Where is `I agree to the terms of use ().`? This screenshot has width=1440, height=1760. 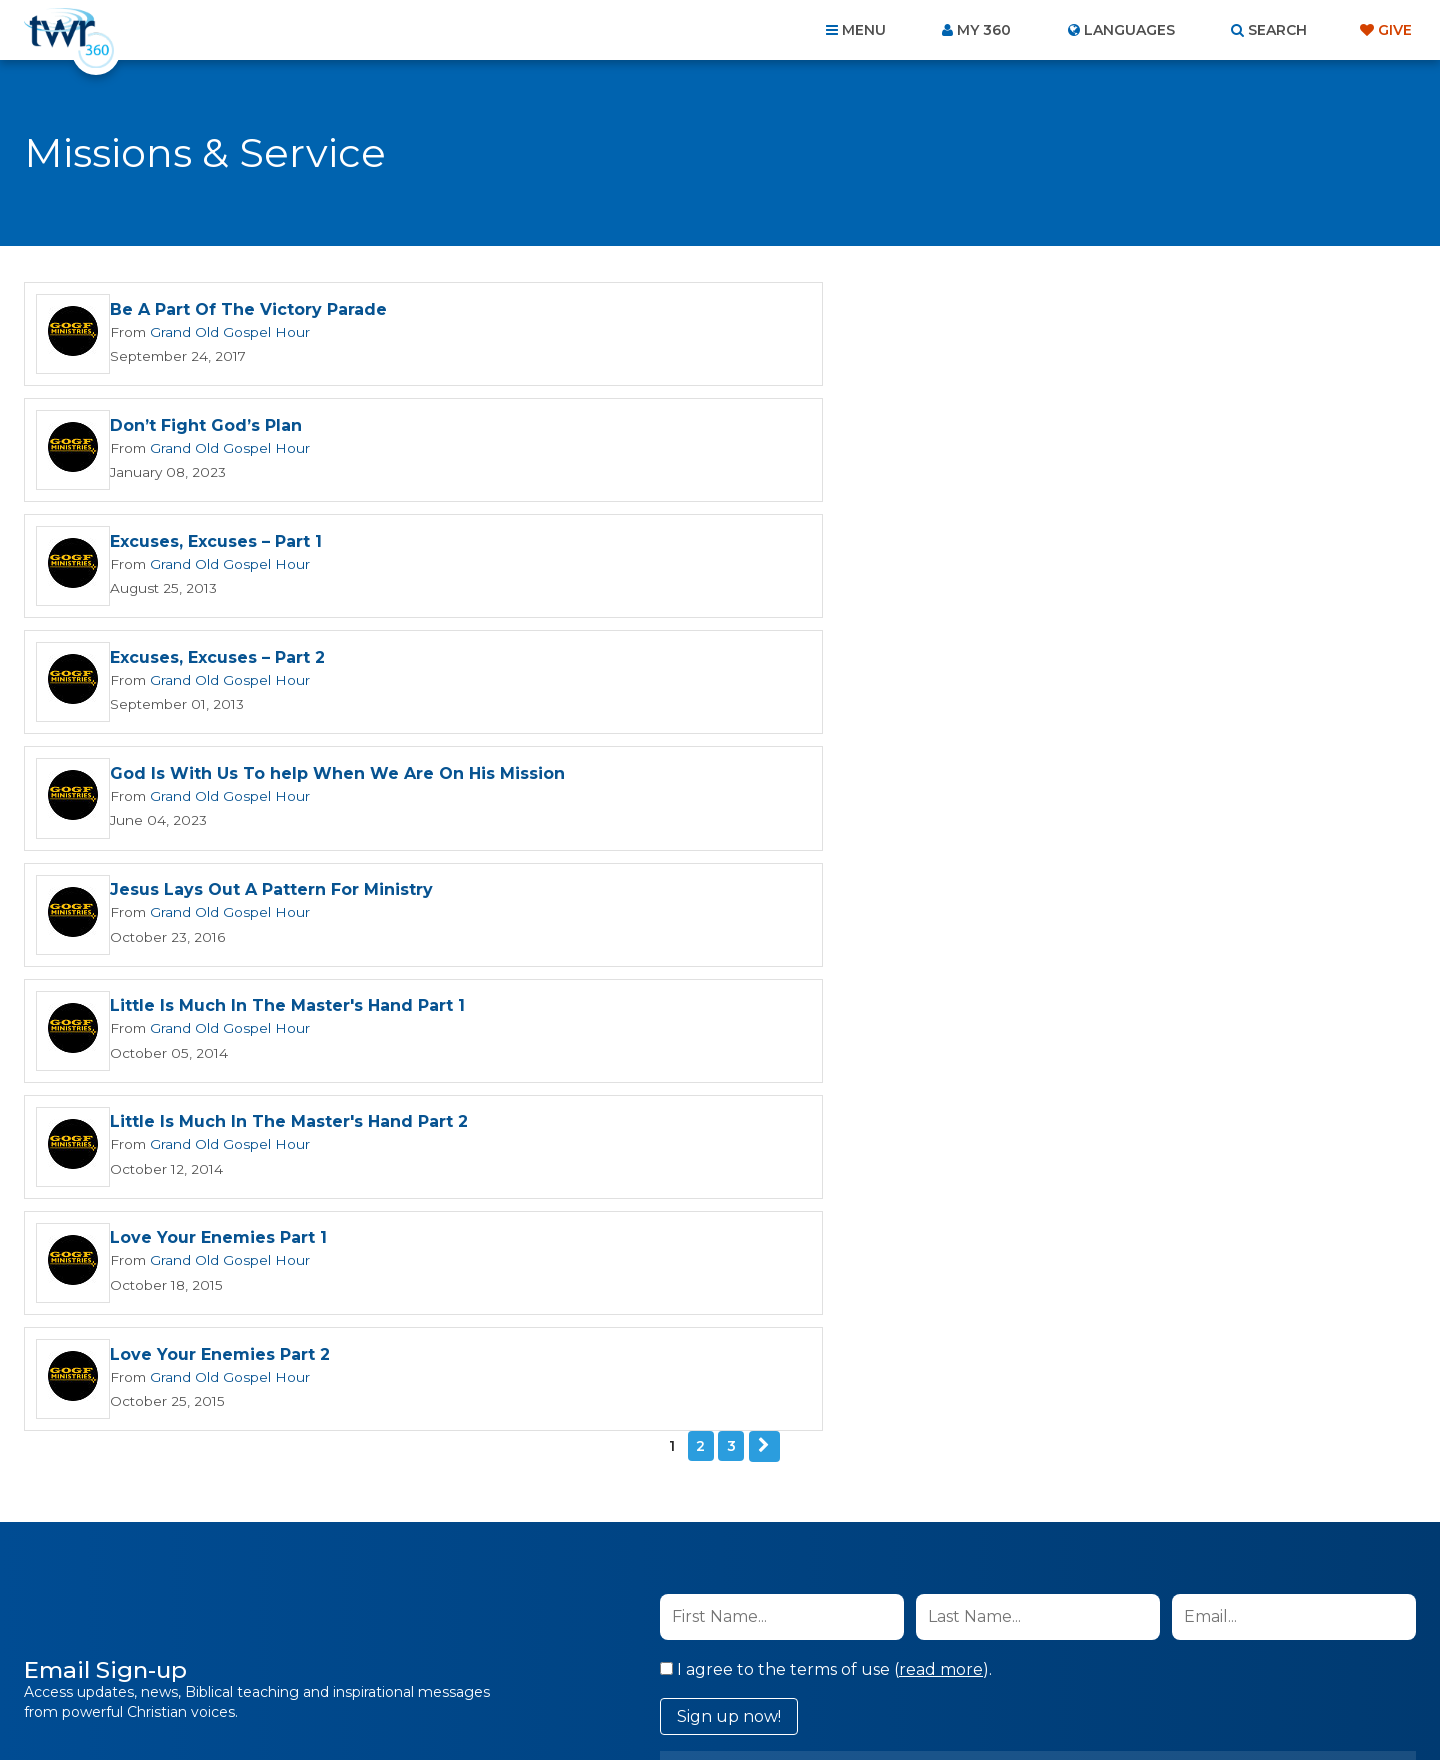 I agree to the terms of use (). is located at coordinates (826, 1092).